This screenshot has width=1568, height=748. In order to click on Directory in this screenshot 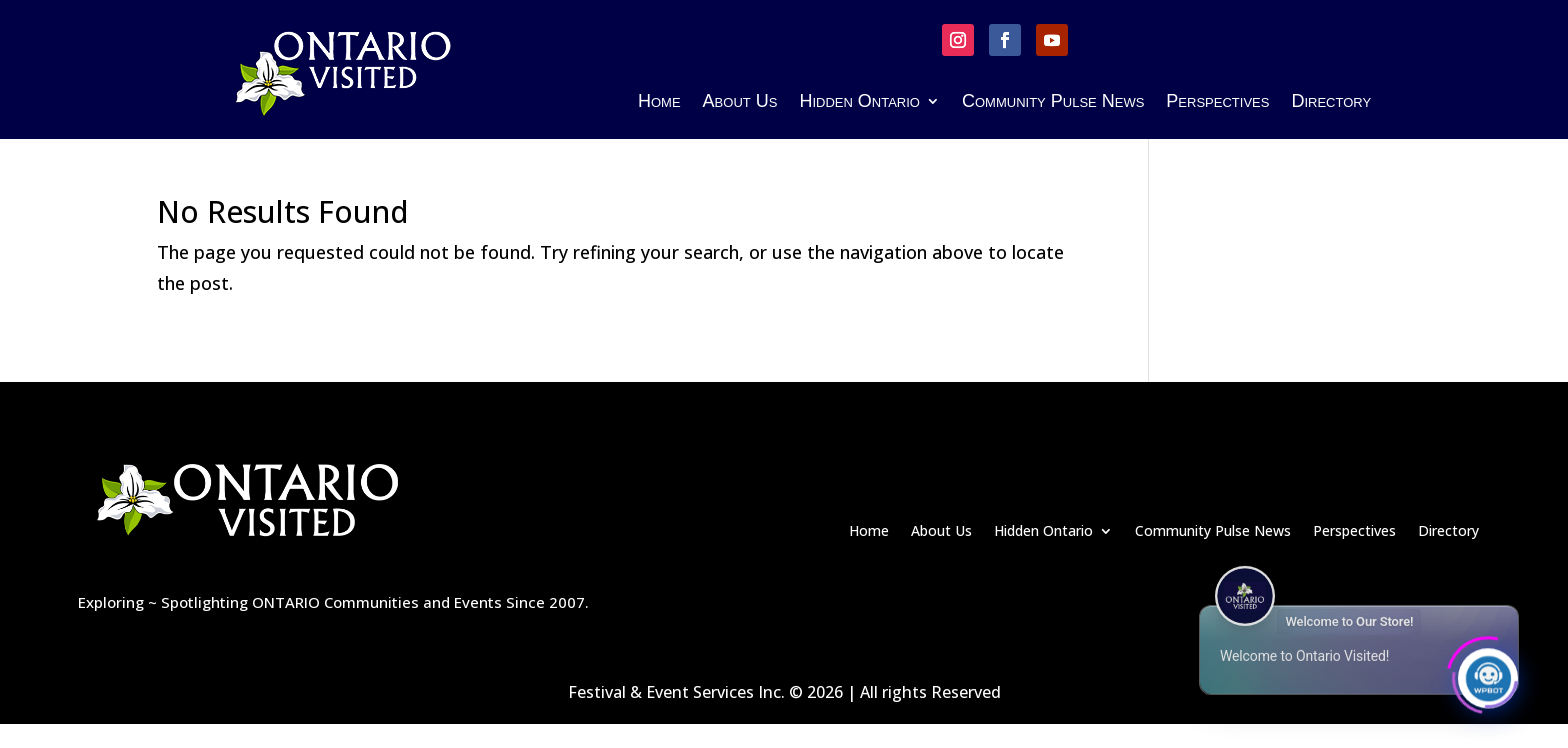, I will do `click(1331, 102)`.